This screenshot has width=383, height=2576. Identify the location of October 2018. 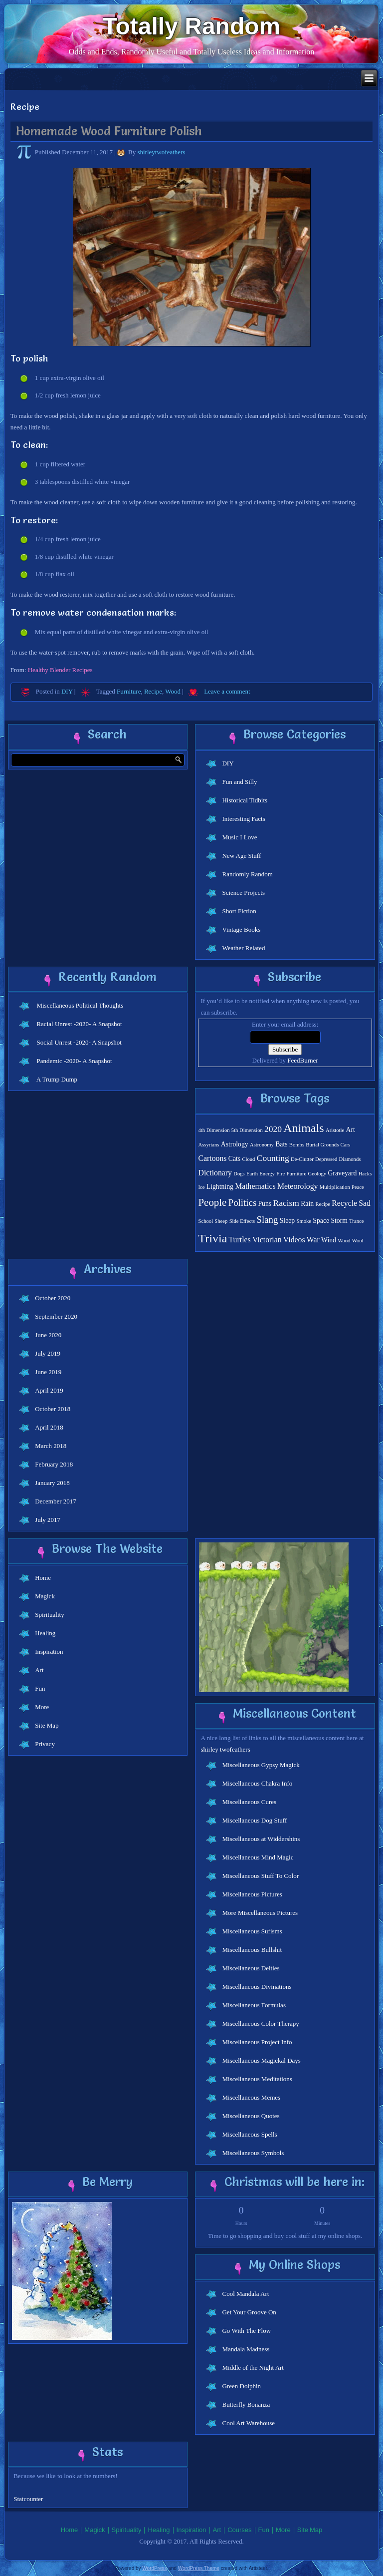
(52, 1409).